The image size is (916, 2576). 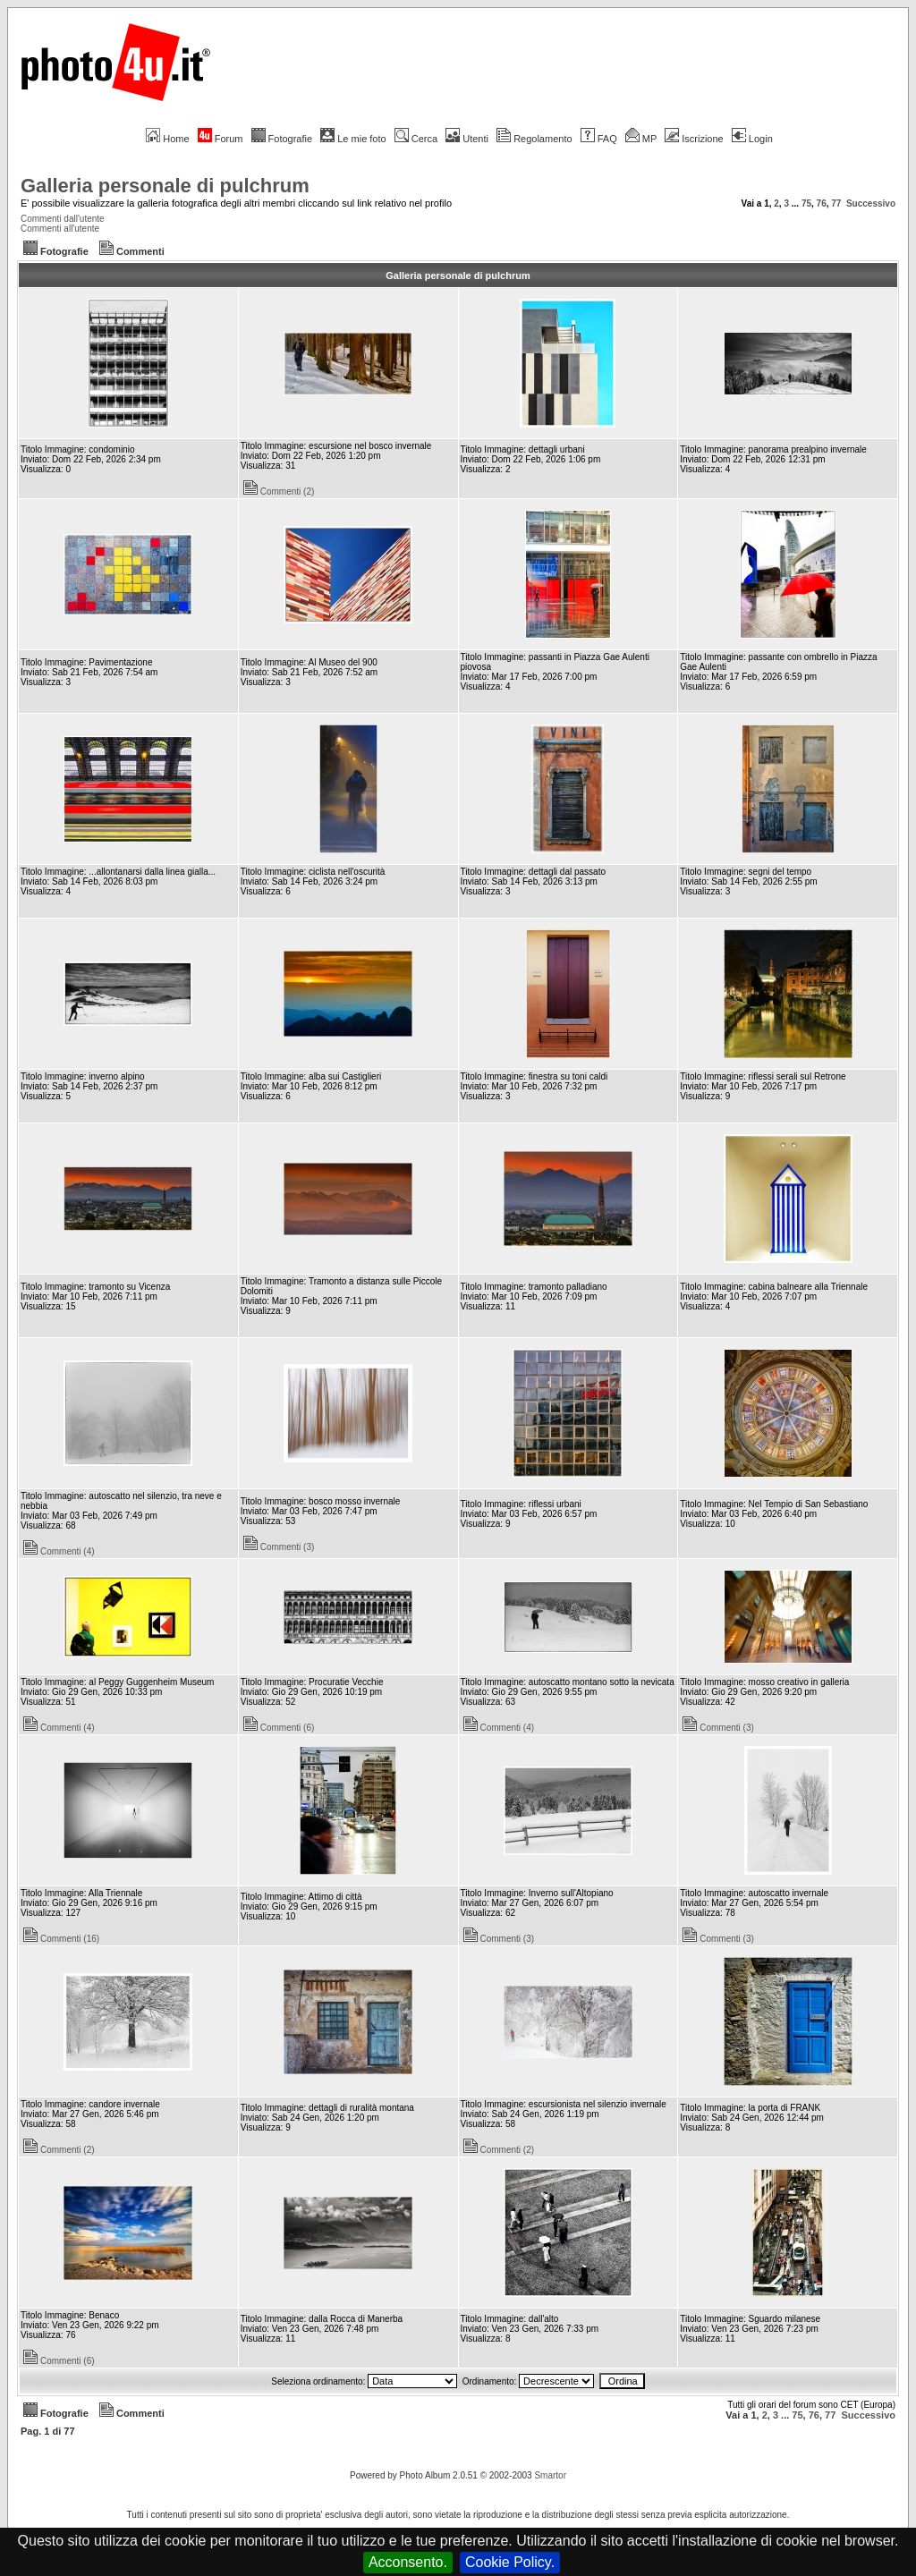 What do you see at coordinates (61, 1939) in the screenshot?
I see `Commenti (16)` at bounding box center [61, 1939].